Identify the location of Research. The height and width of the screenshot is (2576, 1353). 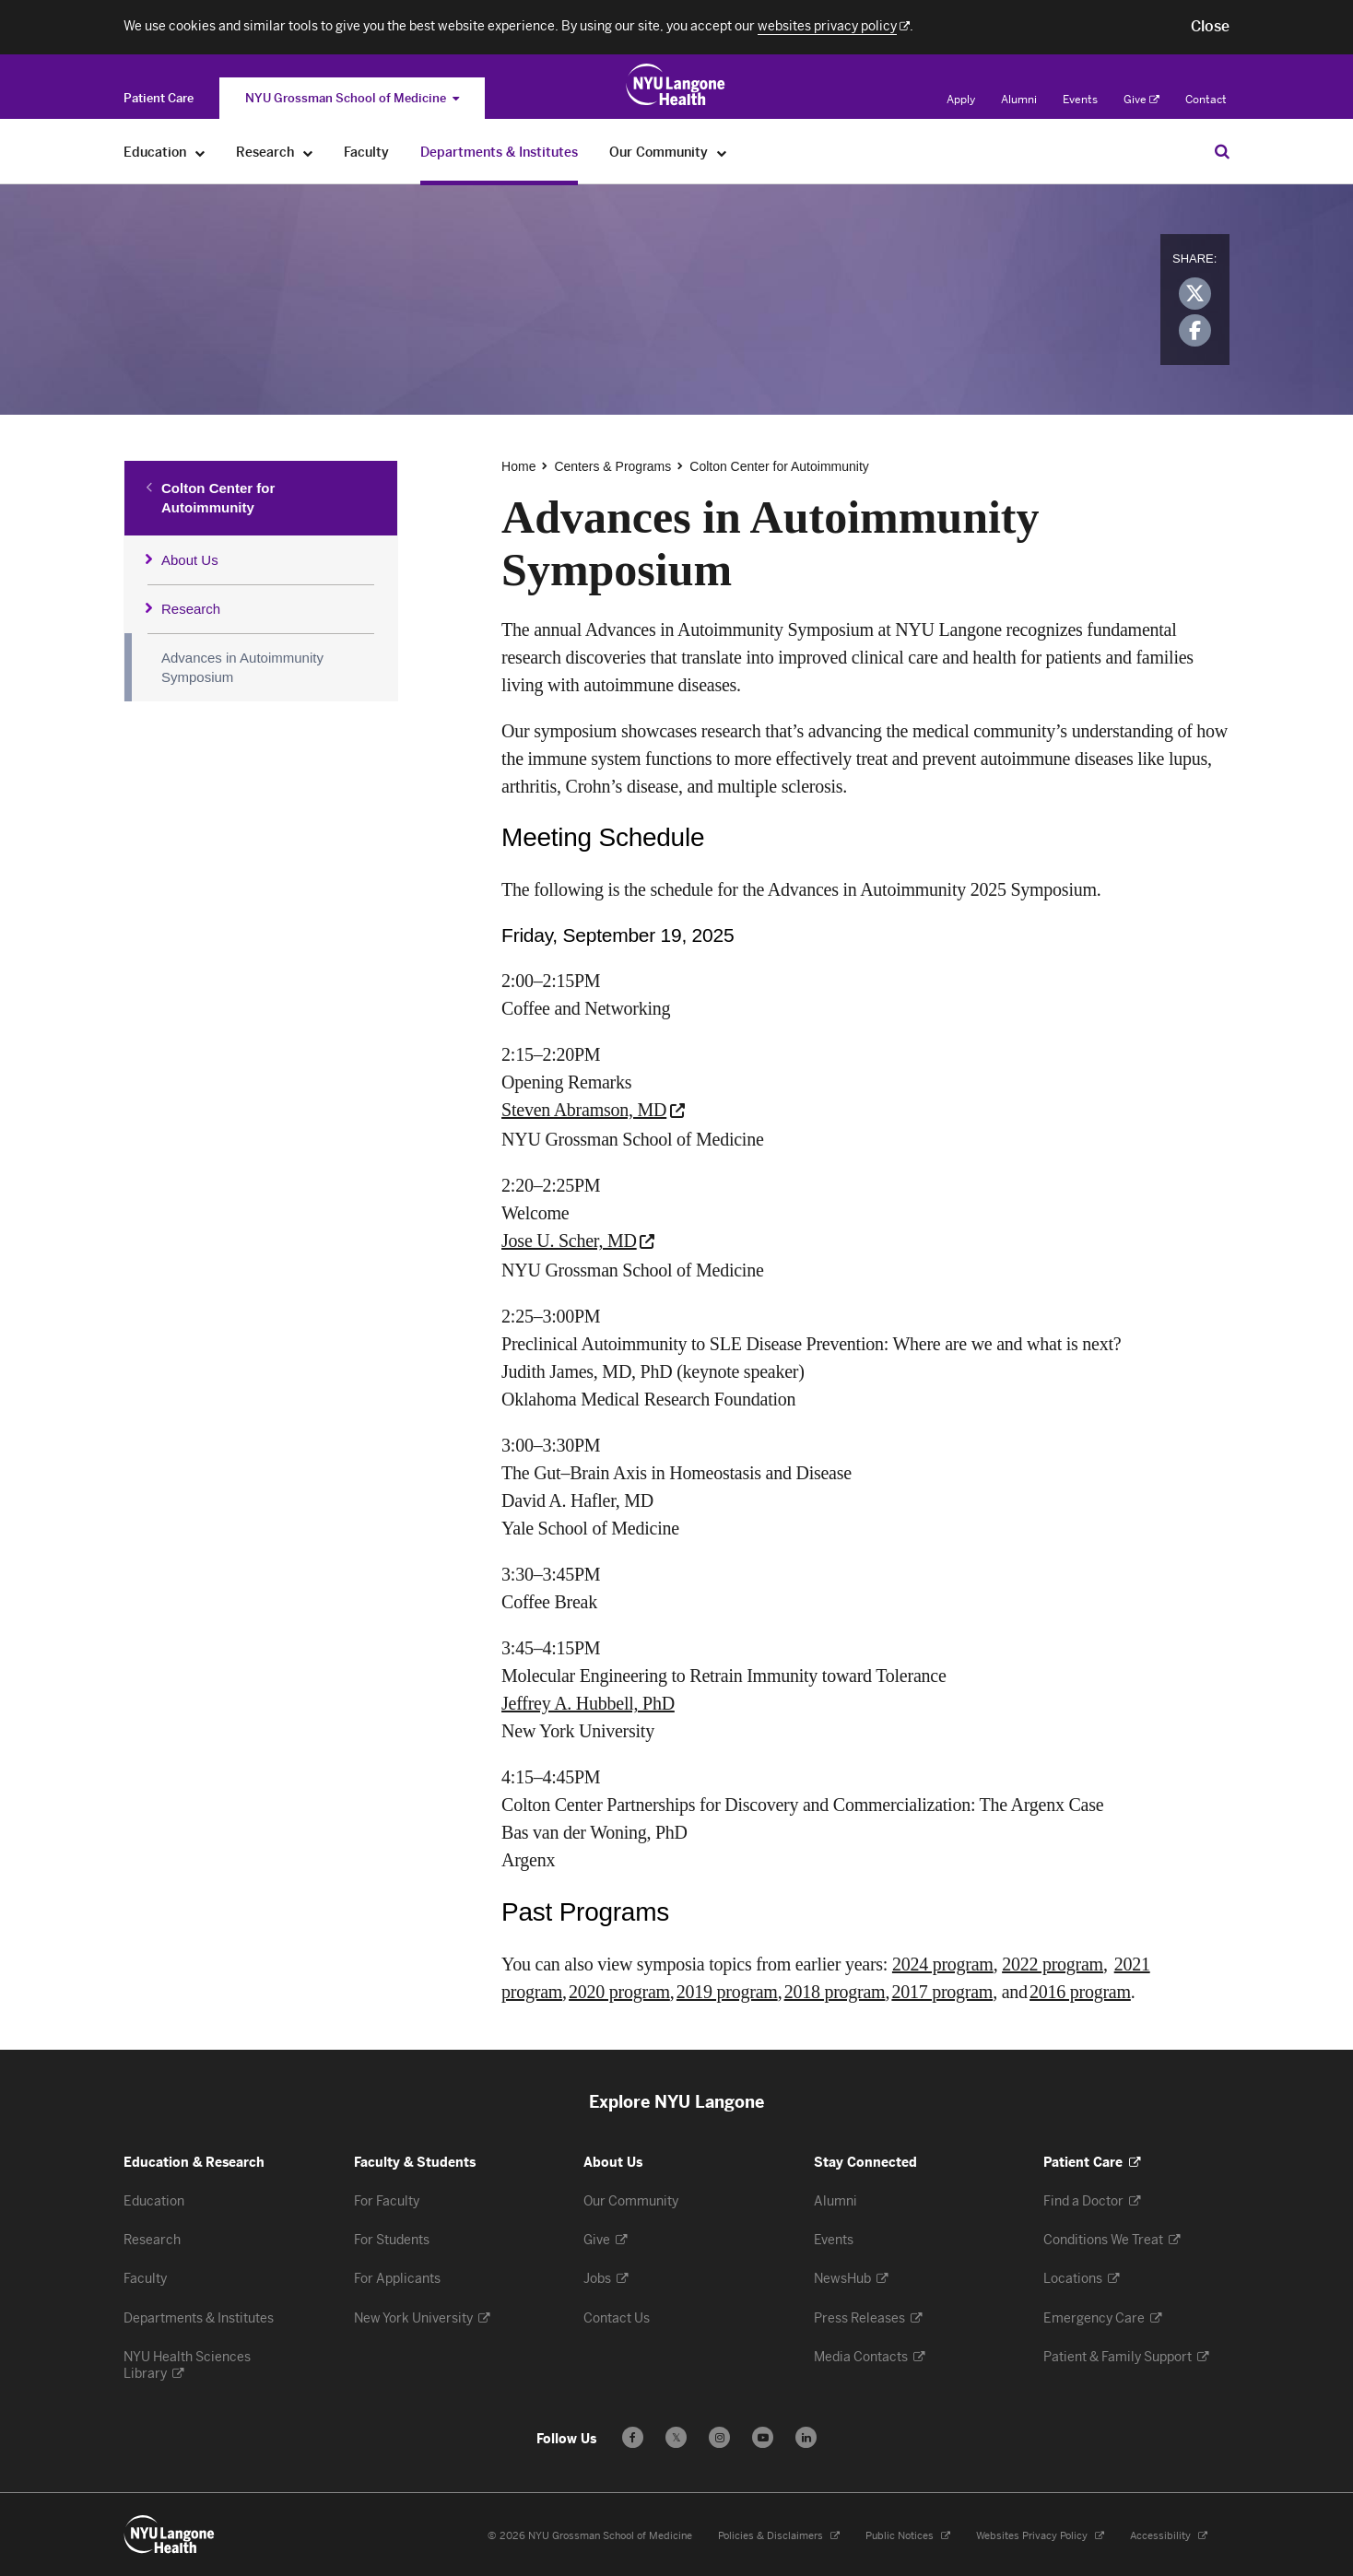
(190, 609).